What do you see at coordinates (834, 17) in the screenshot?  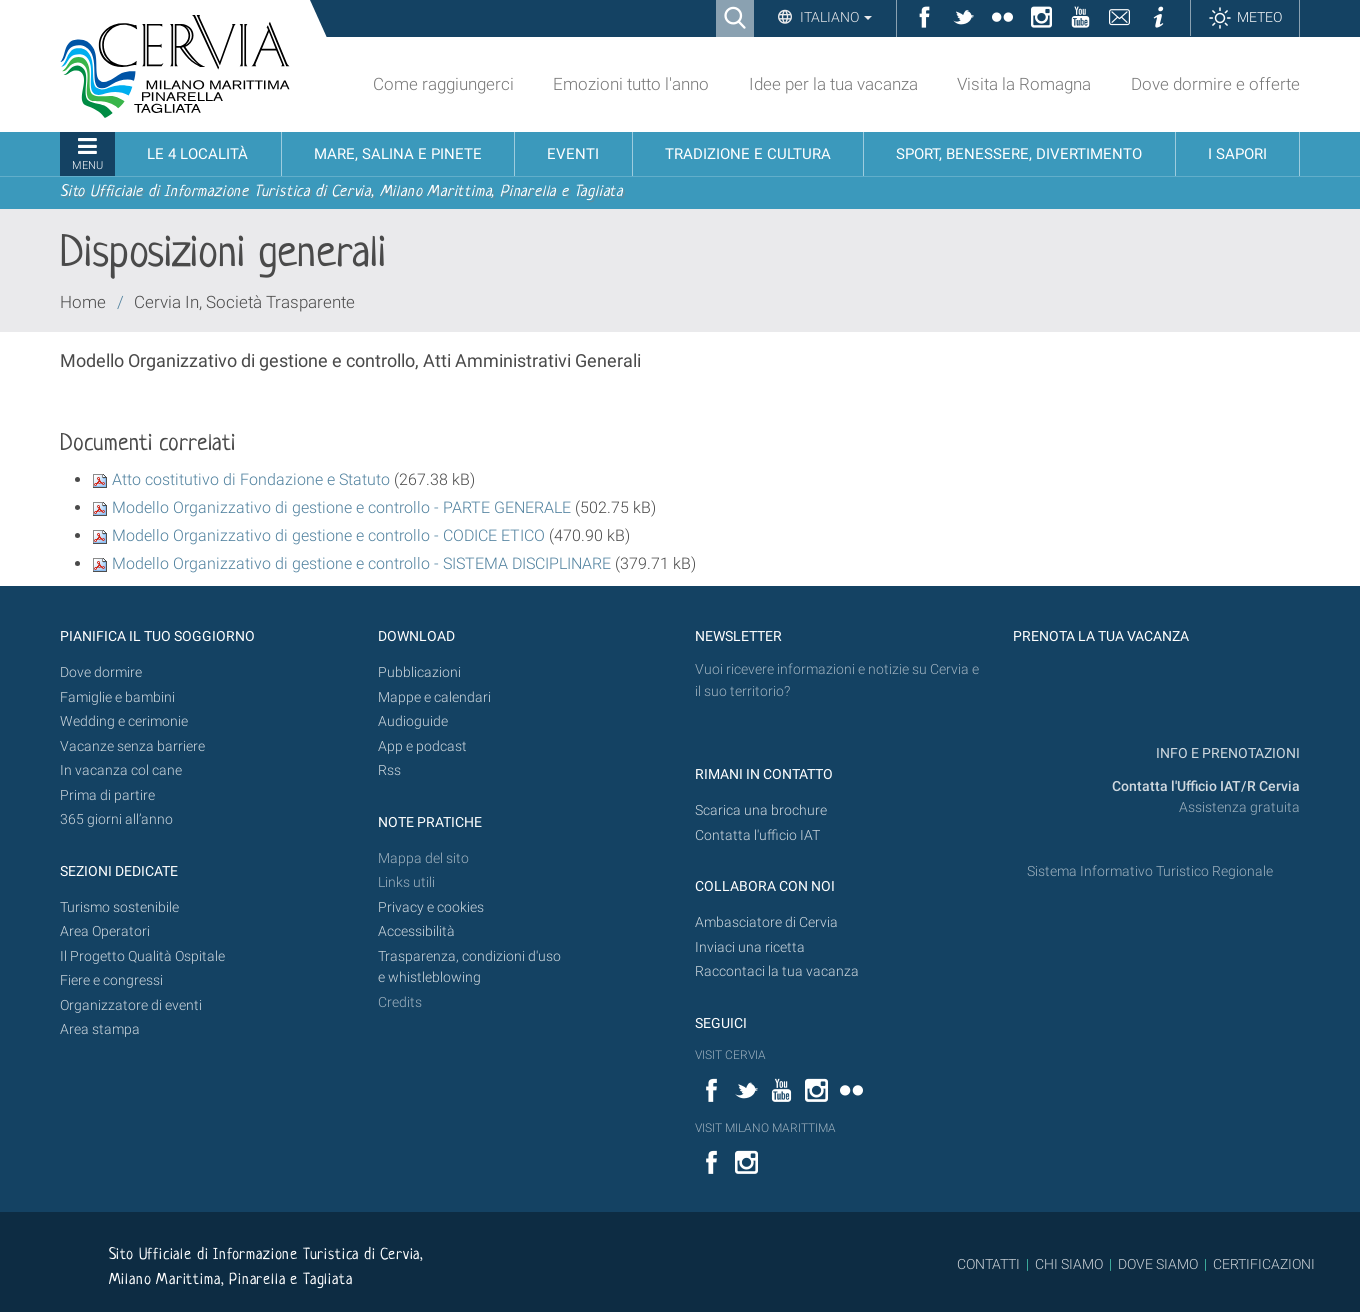 I see `Italiano [button]` at bounding box center [834, 17].